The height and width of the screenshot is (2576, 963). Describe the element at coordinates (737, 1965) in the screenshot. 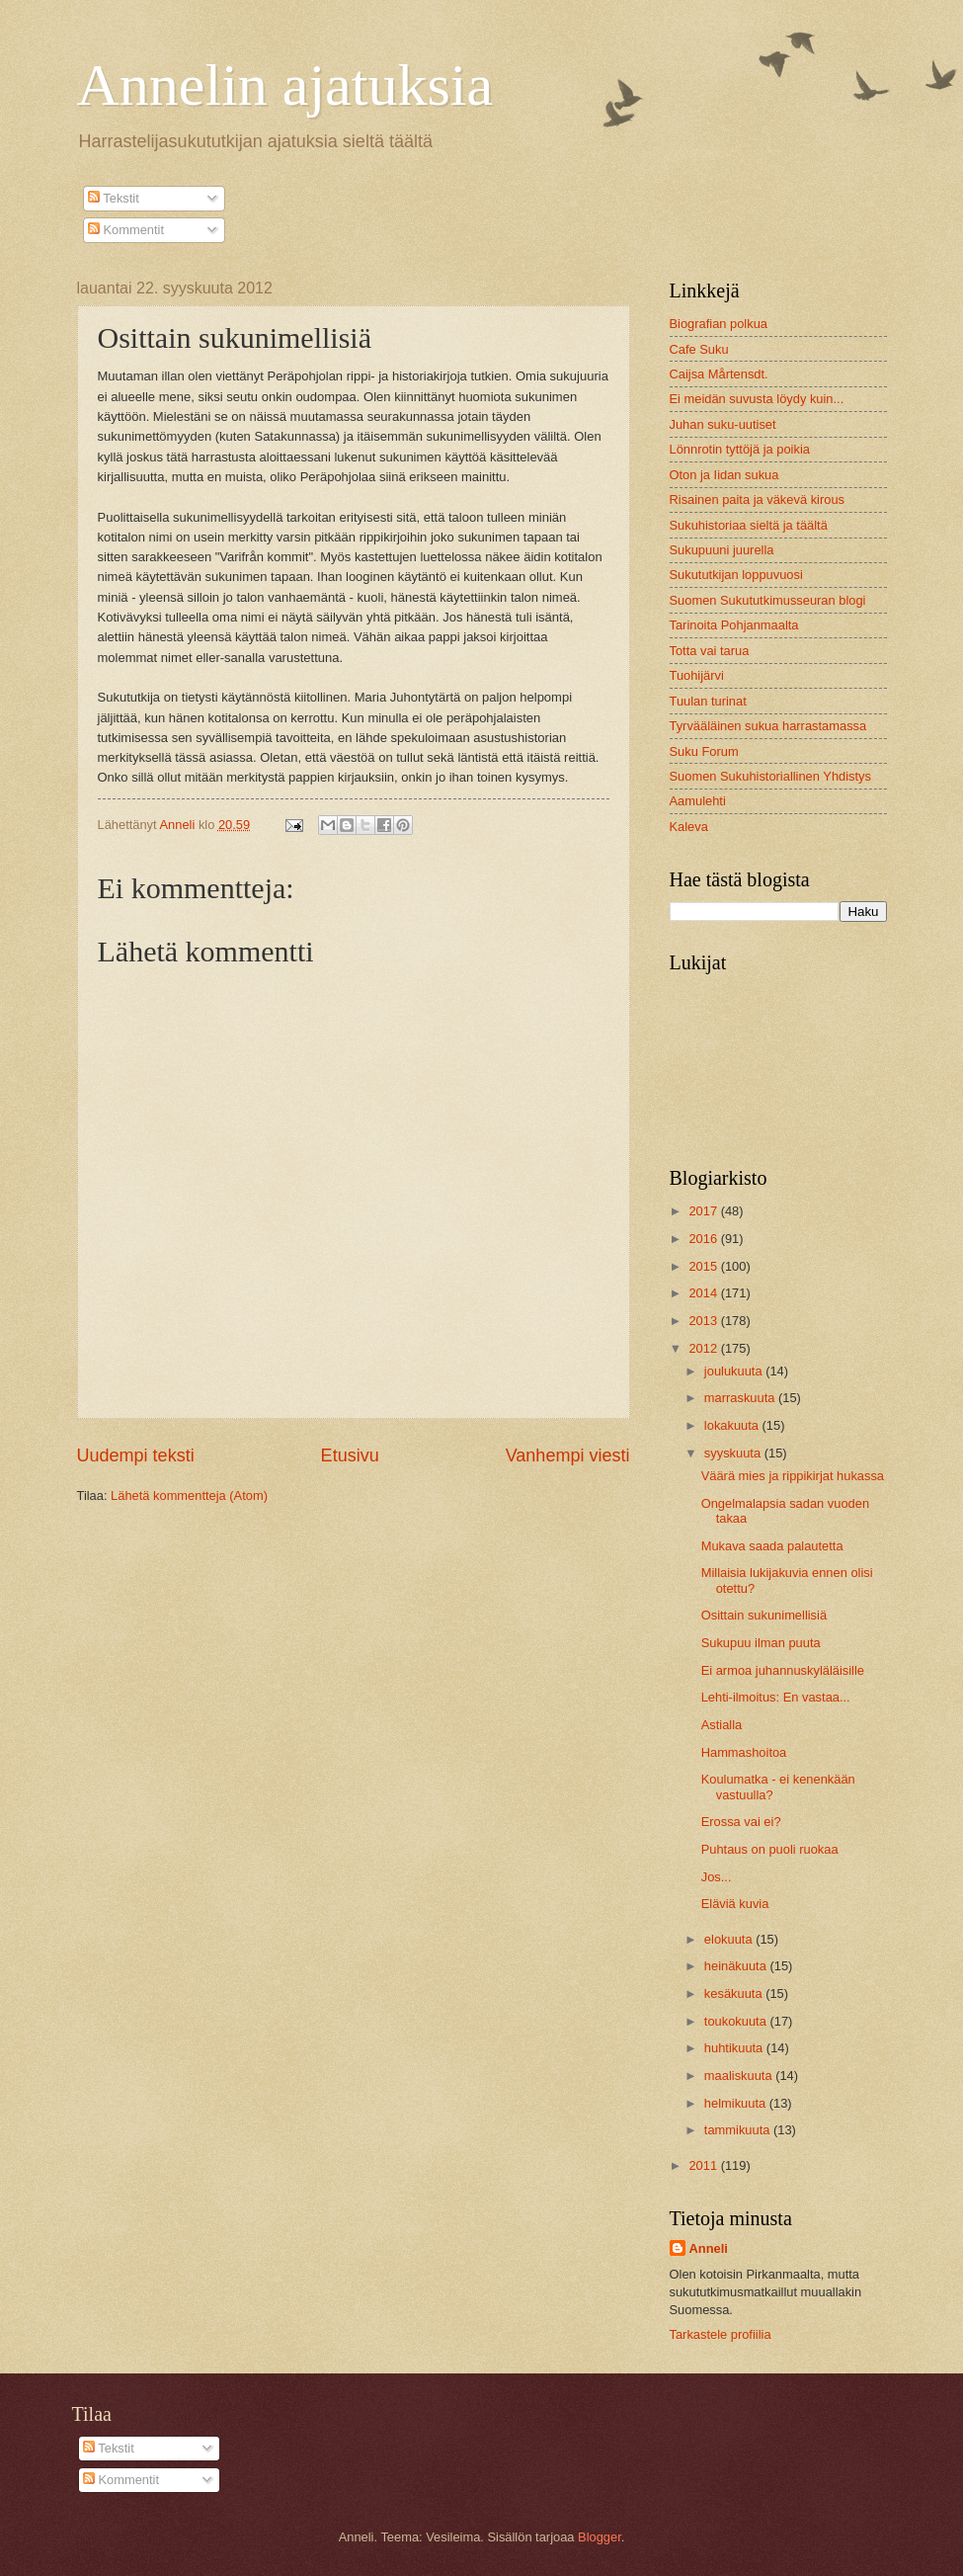

I see `heinäkuuta` at that location.